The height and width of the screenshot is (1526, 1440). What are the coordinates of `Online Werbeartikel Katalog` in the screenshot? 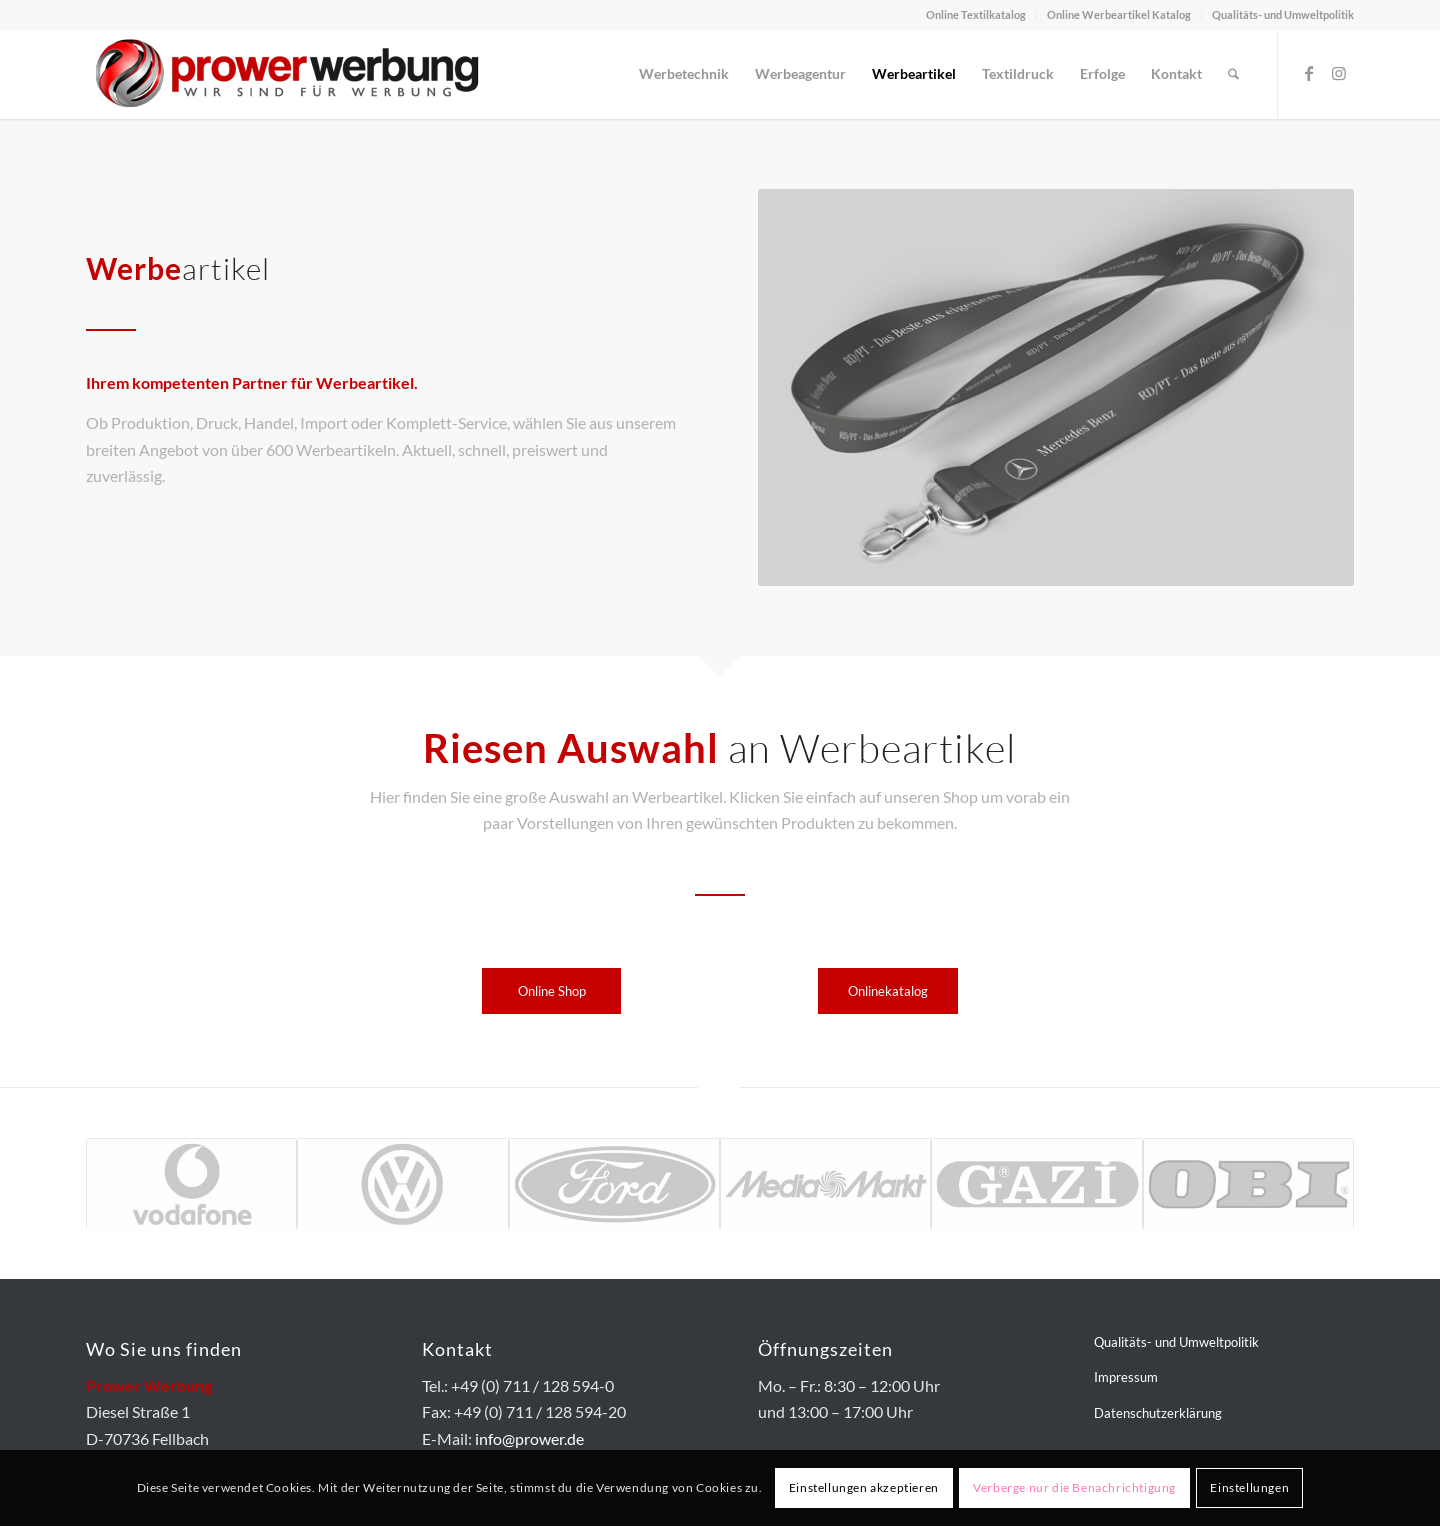 It's located at (1119, 14).